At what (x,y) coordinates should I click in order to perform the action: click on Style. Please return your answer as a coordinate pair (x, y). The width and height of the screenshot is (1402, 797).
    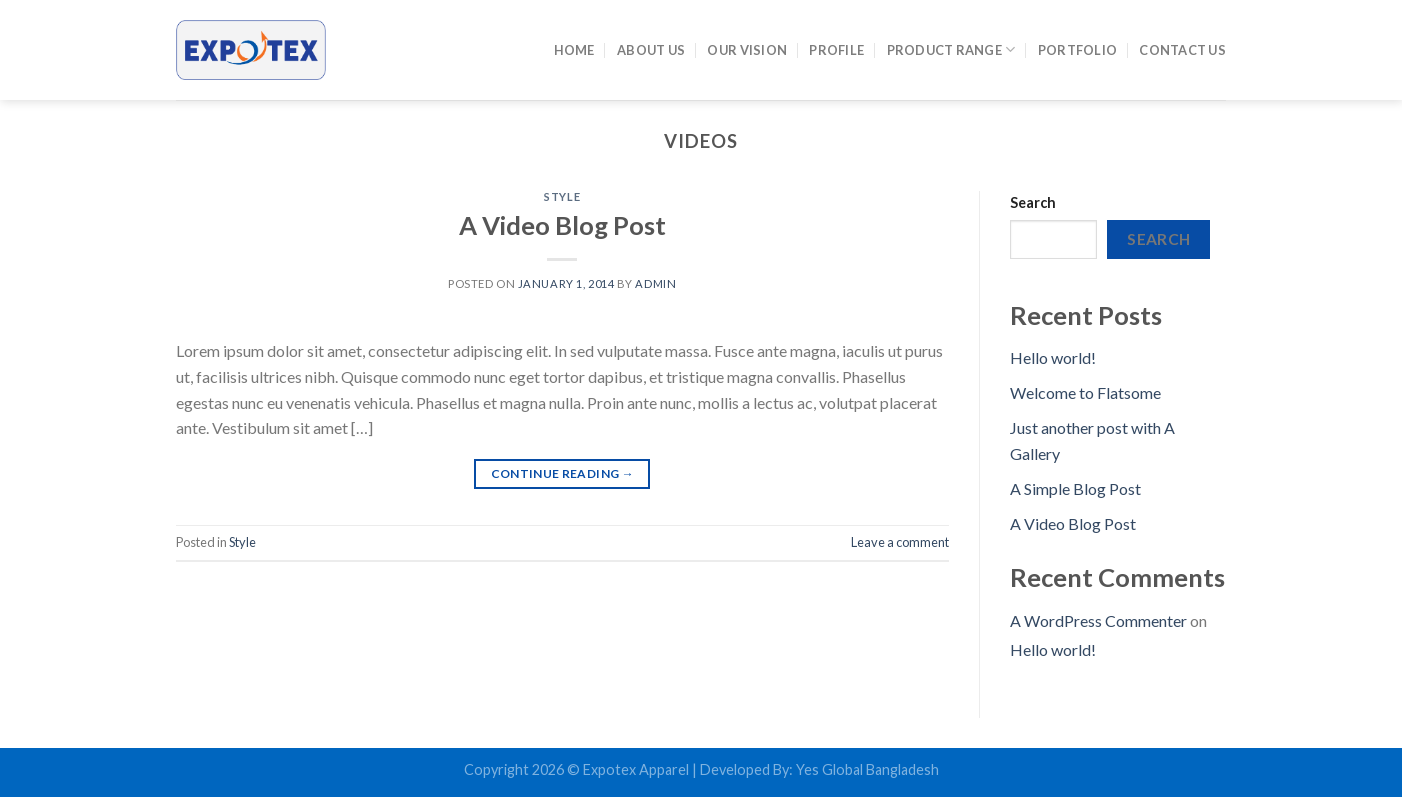
    Looking at the image, I should click on (562, 196).